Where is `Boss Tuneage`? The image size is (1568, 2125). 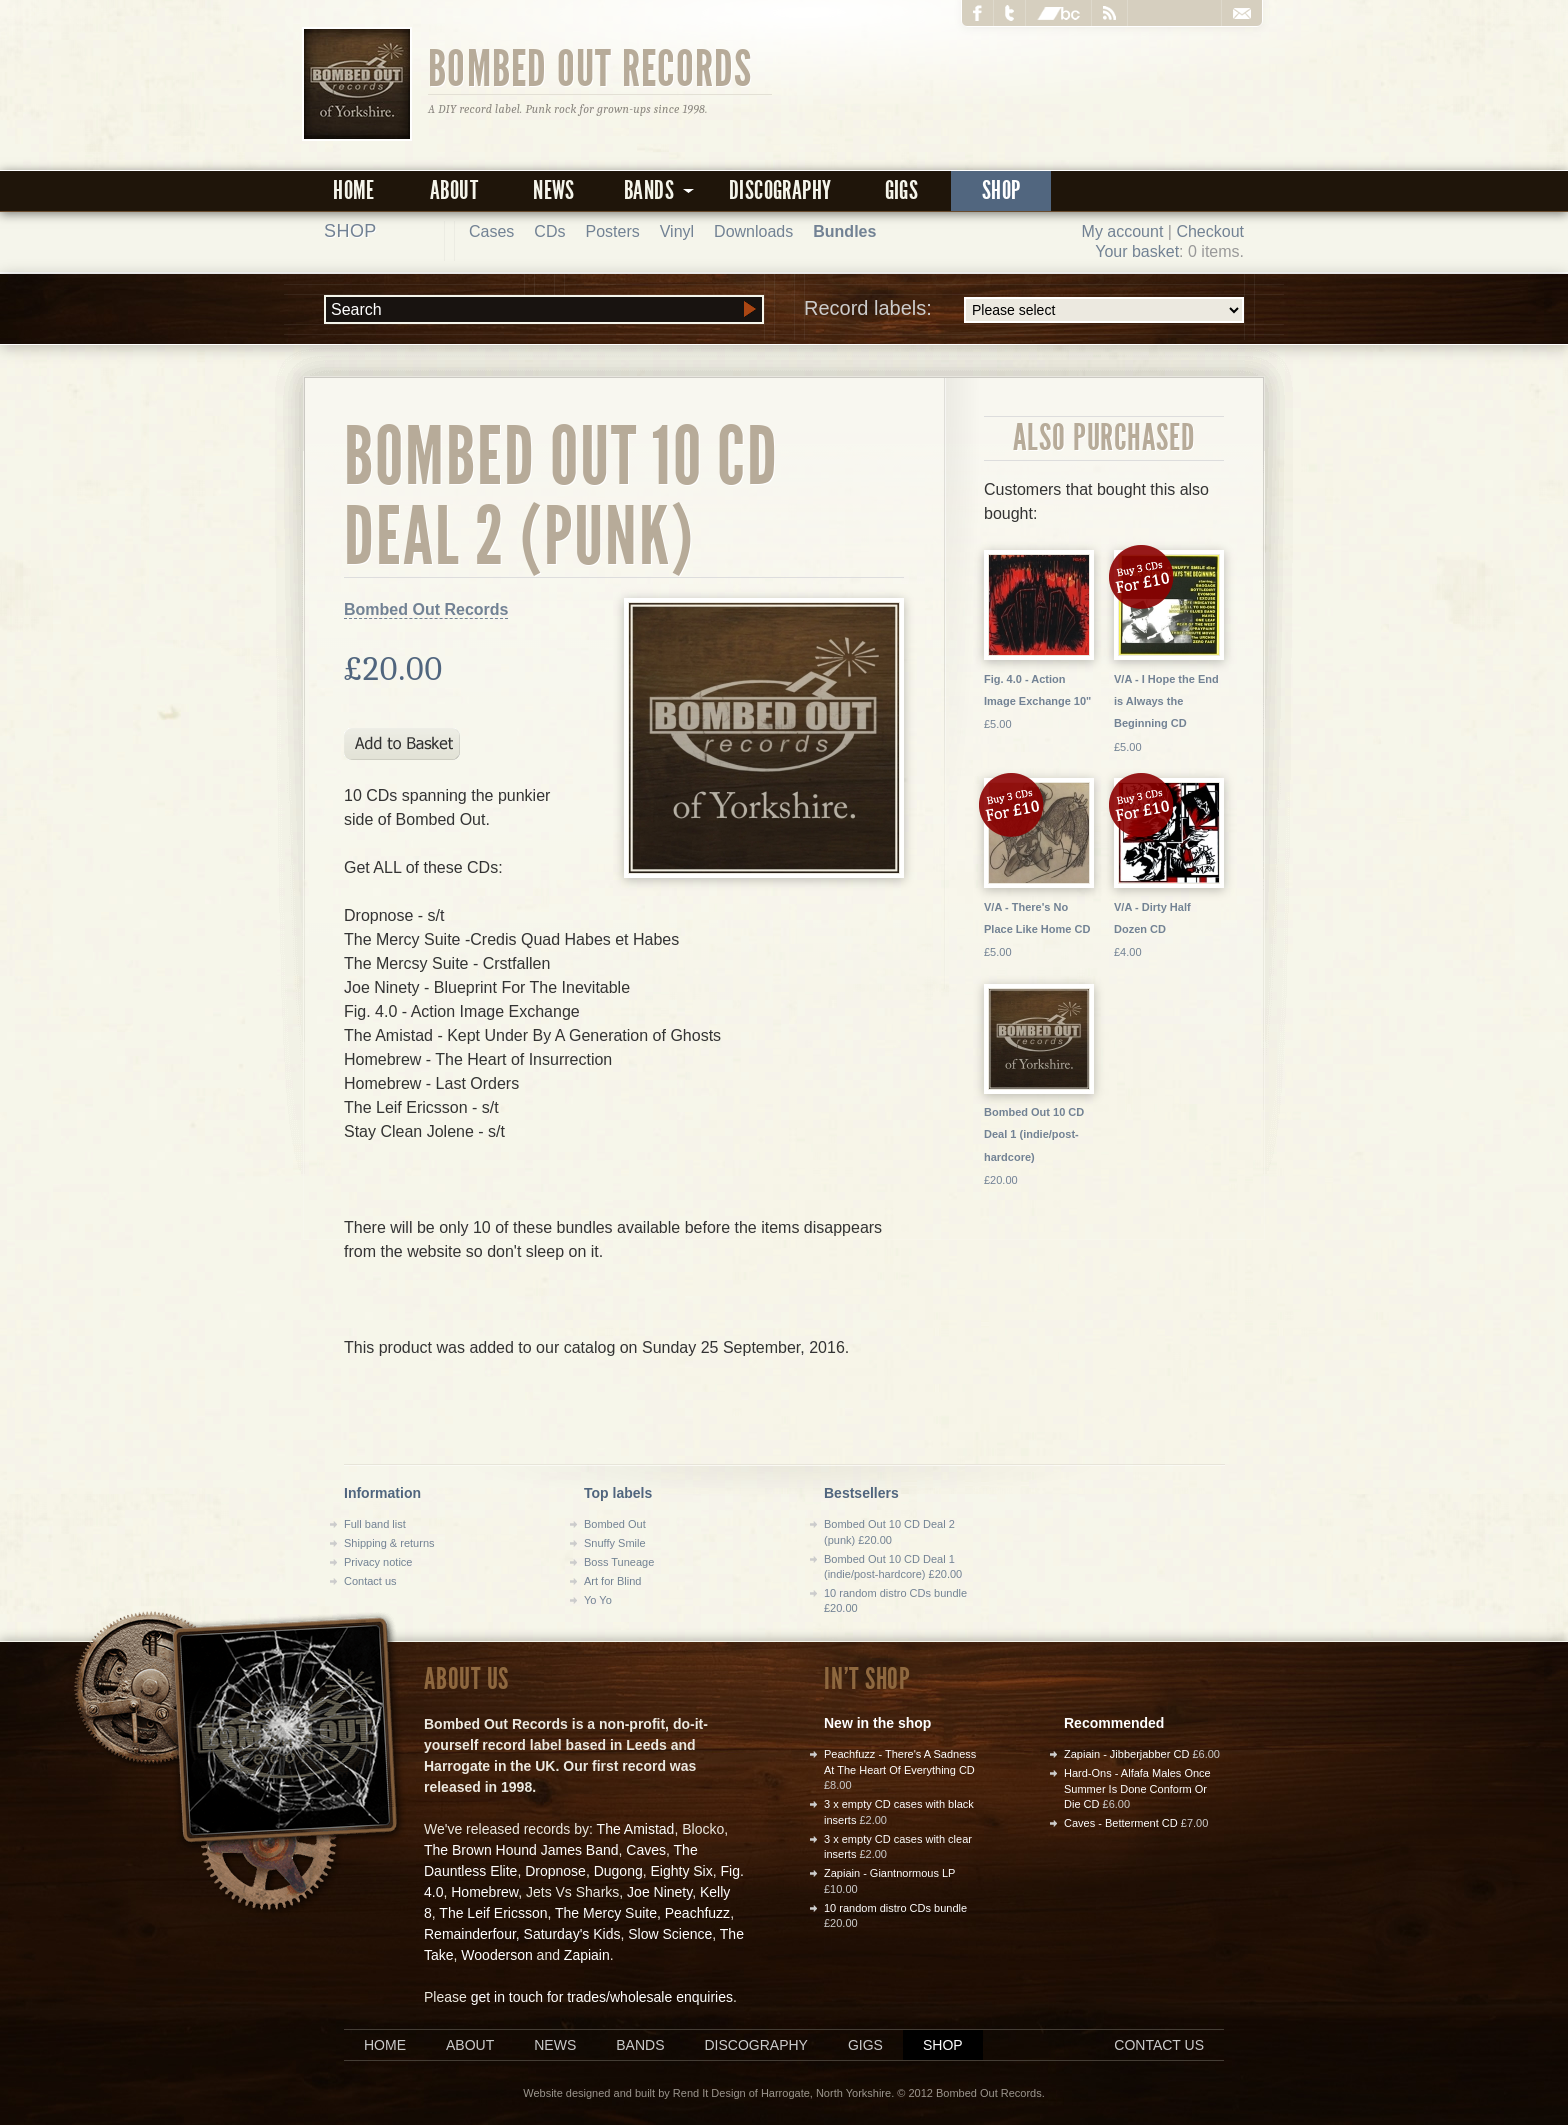
Boss Tuneage is located at coordinates (619, 1562).